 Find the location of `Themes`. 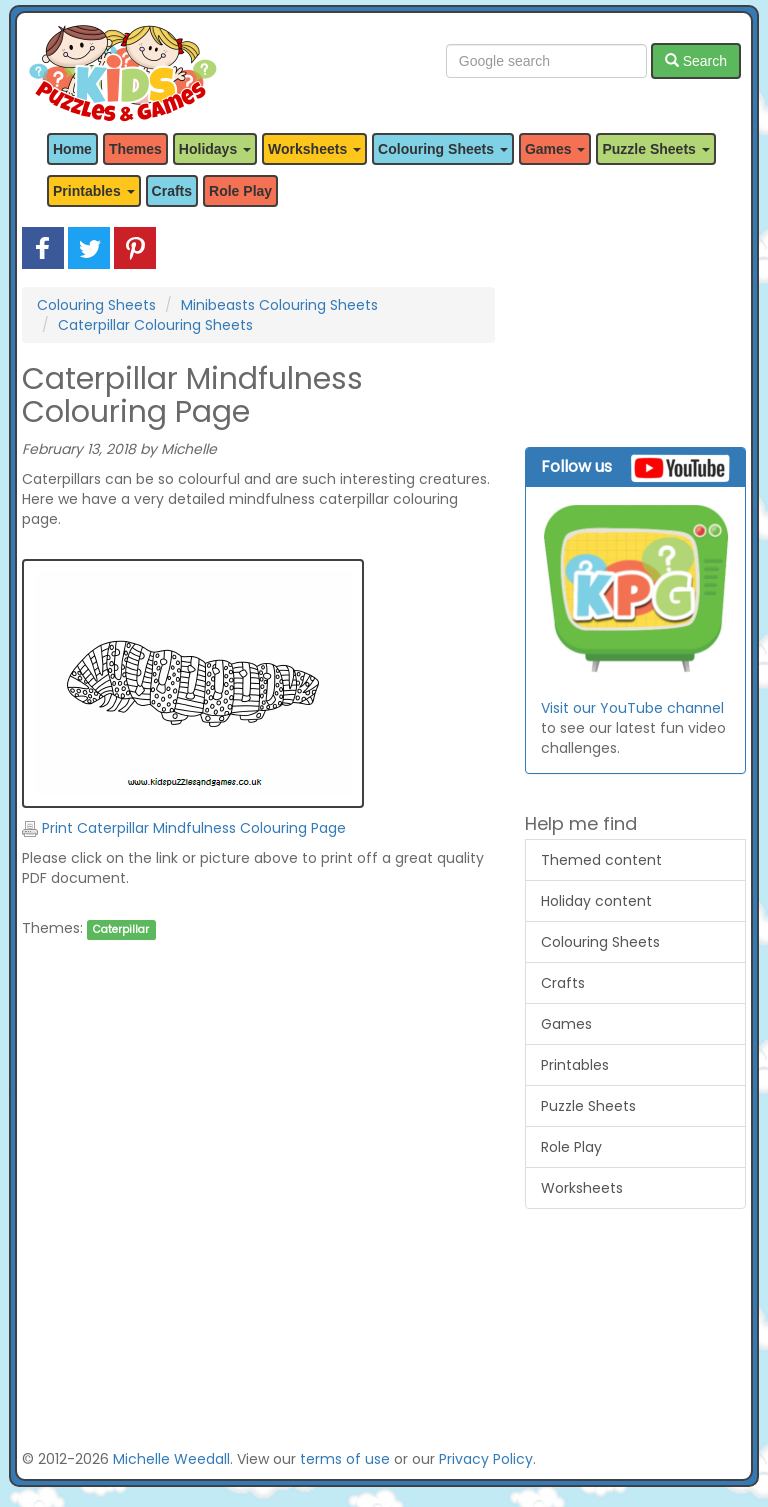

Themes is located at coordinates (135, 149).